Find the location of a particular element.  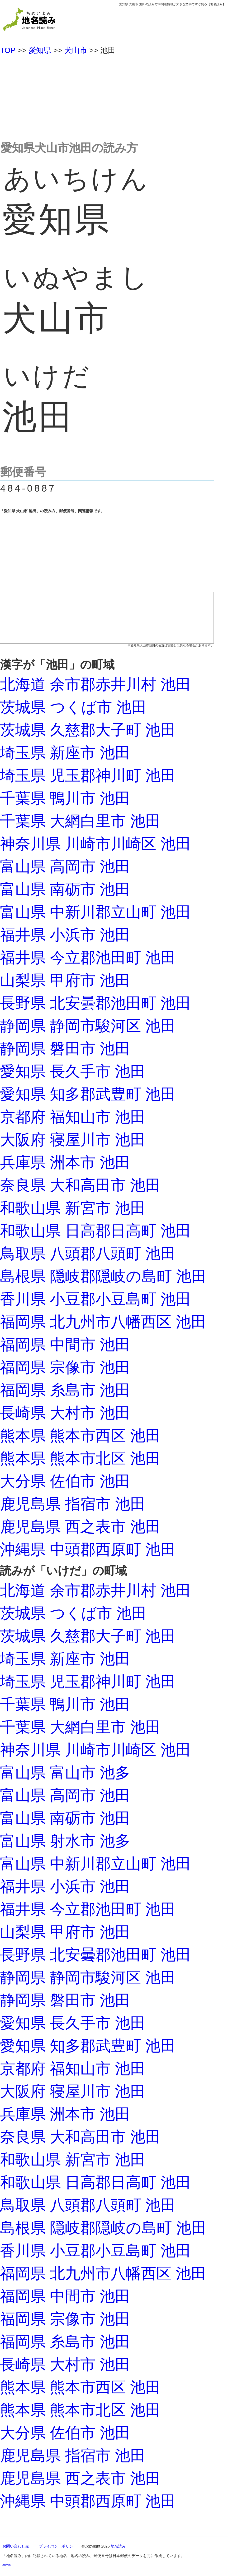

福岡県 宗像市 池田 is located at coordinates (65, 1367).